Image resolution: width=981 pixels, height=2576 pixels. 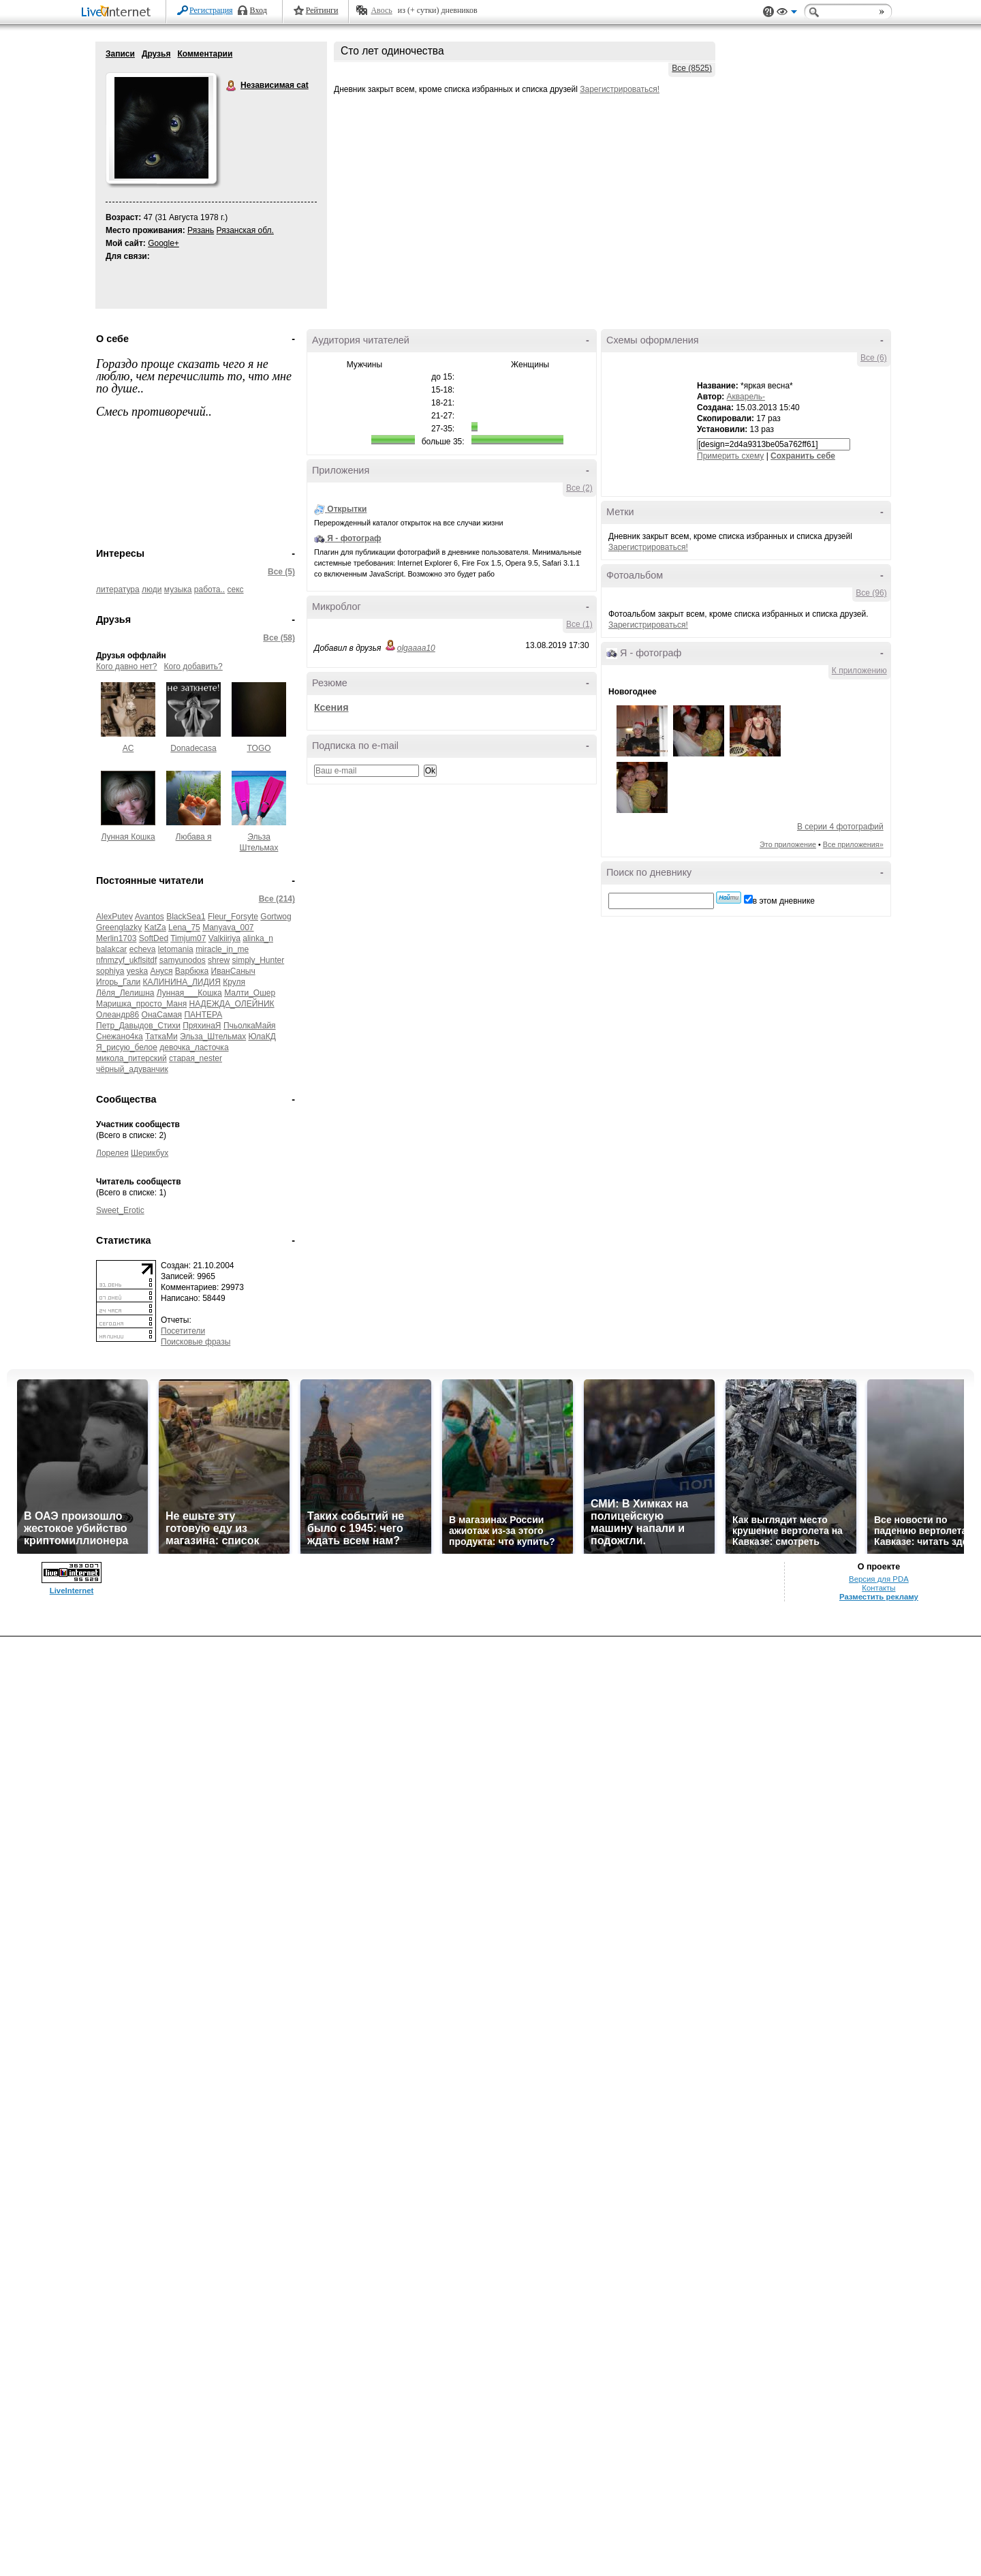 What do you see at coordinates (126, 960) in the screenshot?
I see `nfnmzyf_ukflsitdf` at bounding box center [126, 960].